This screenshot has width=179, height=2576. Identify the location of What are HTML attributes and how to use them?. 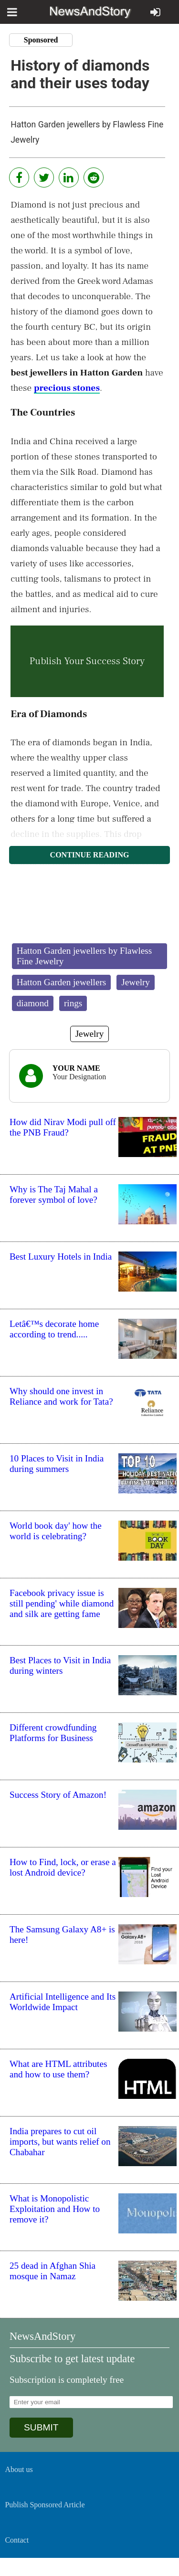
(58, 2069).